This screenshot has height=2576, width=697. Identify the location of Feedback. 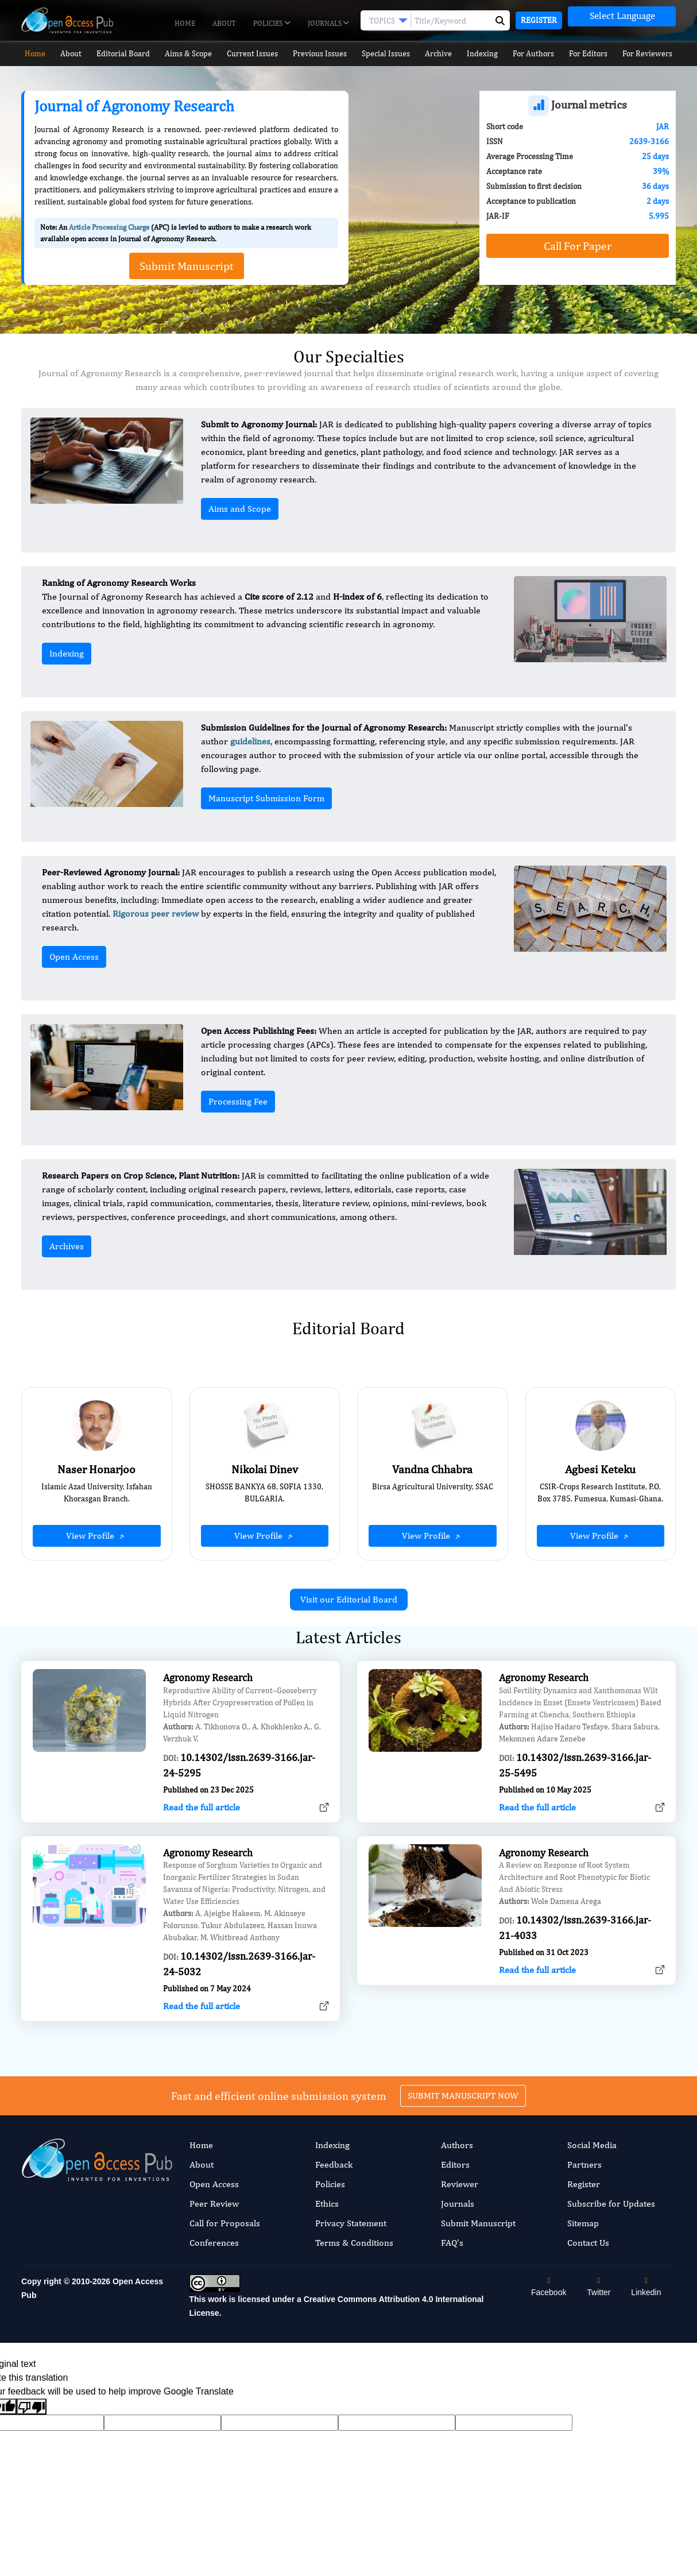
(334, 2164).